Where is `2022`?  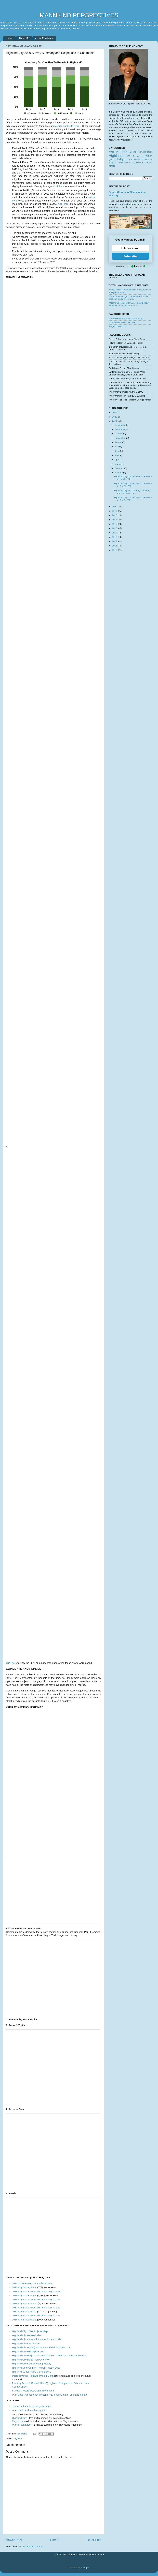 2022 is located at coordinates (115, 417).